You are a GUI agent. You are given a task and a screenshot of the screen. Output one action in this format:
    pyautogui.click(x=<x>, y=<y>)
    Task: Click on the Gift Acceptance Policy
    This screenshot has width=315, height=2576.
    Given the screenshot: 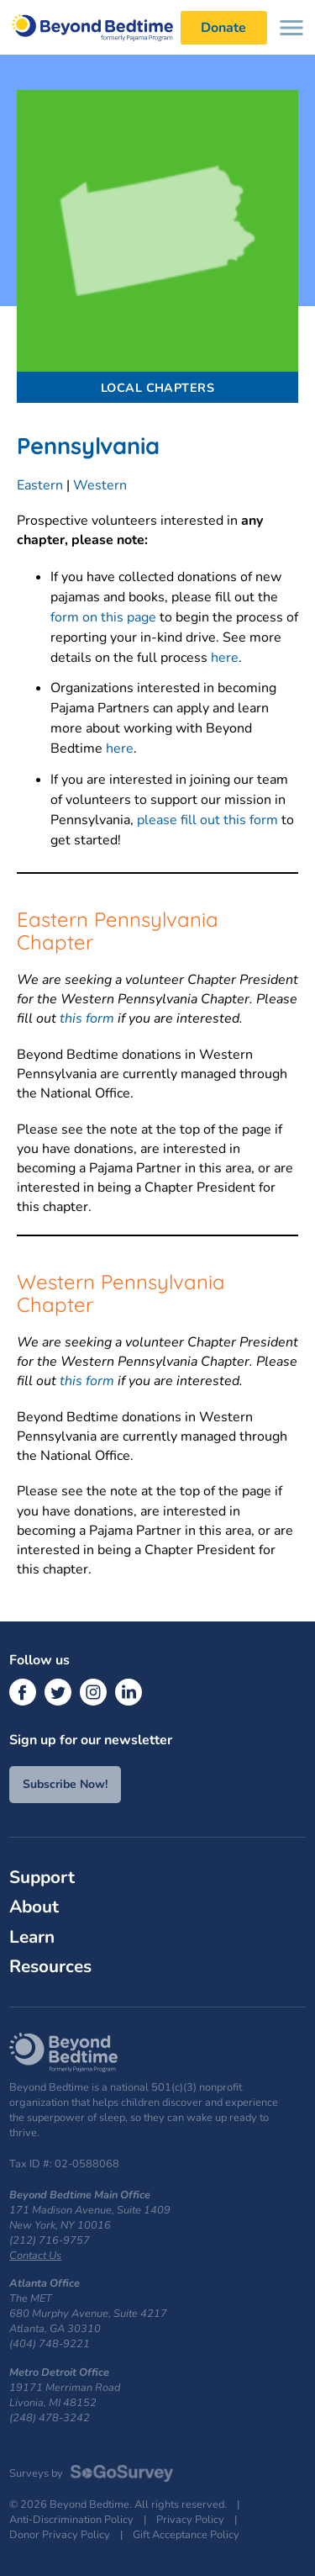 What is the action you would take?
    pyautogui.click(x=186, y=2535)
    